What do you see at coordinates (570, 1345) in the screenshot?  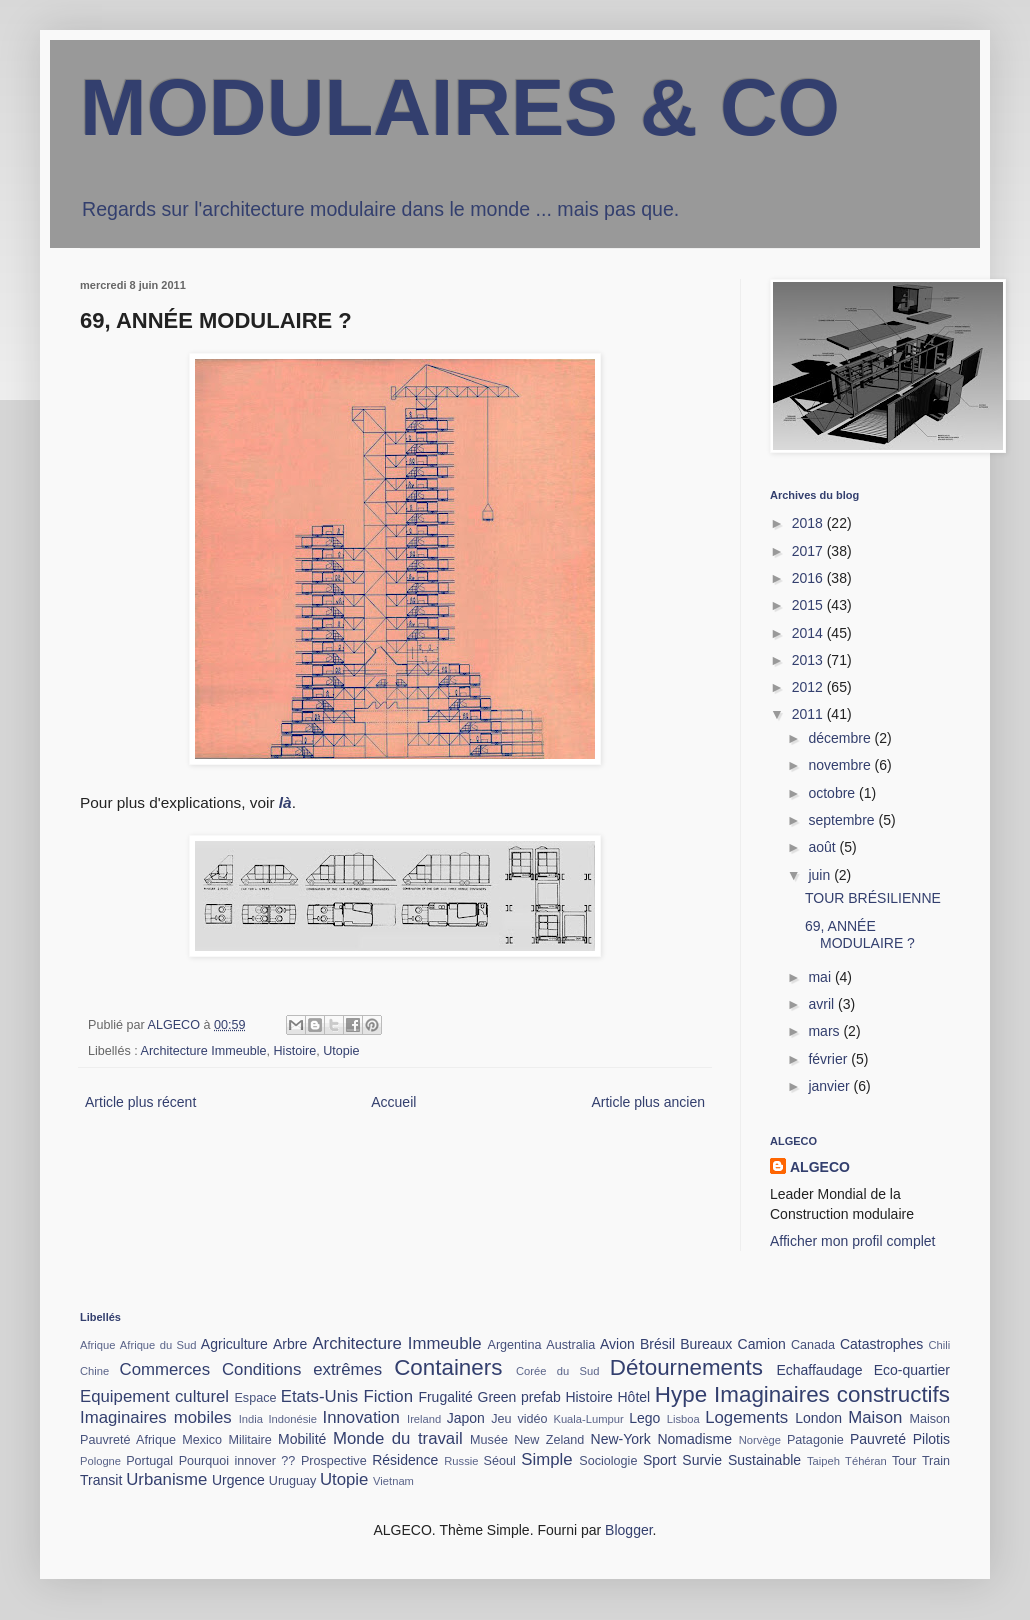 I see `Australia` at bounding box center [570, 1345].